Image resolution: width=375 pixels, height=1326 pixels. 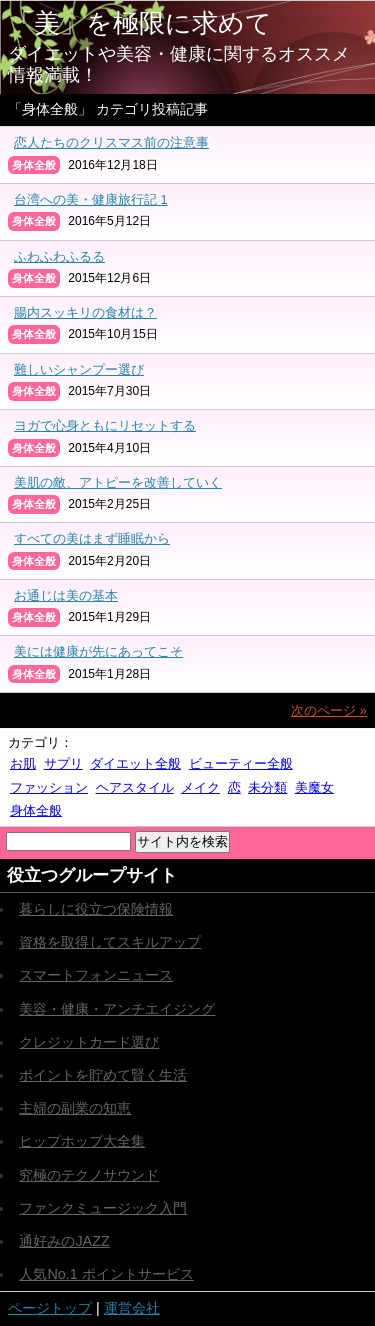 What do you see at coordinates (49, 787) in the screenshot?
I see `ファッション` at bounding box center [49, 787].